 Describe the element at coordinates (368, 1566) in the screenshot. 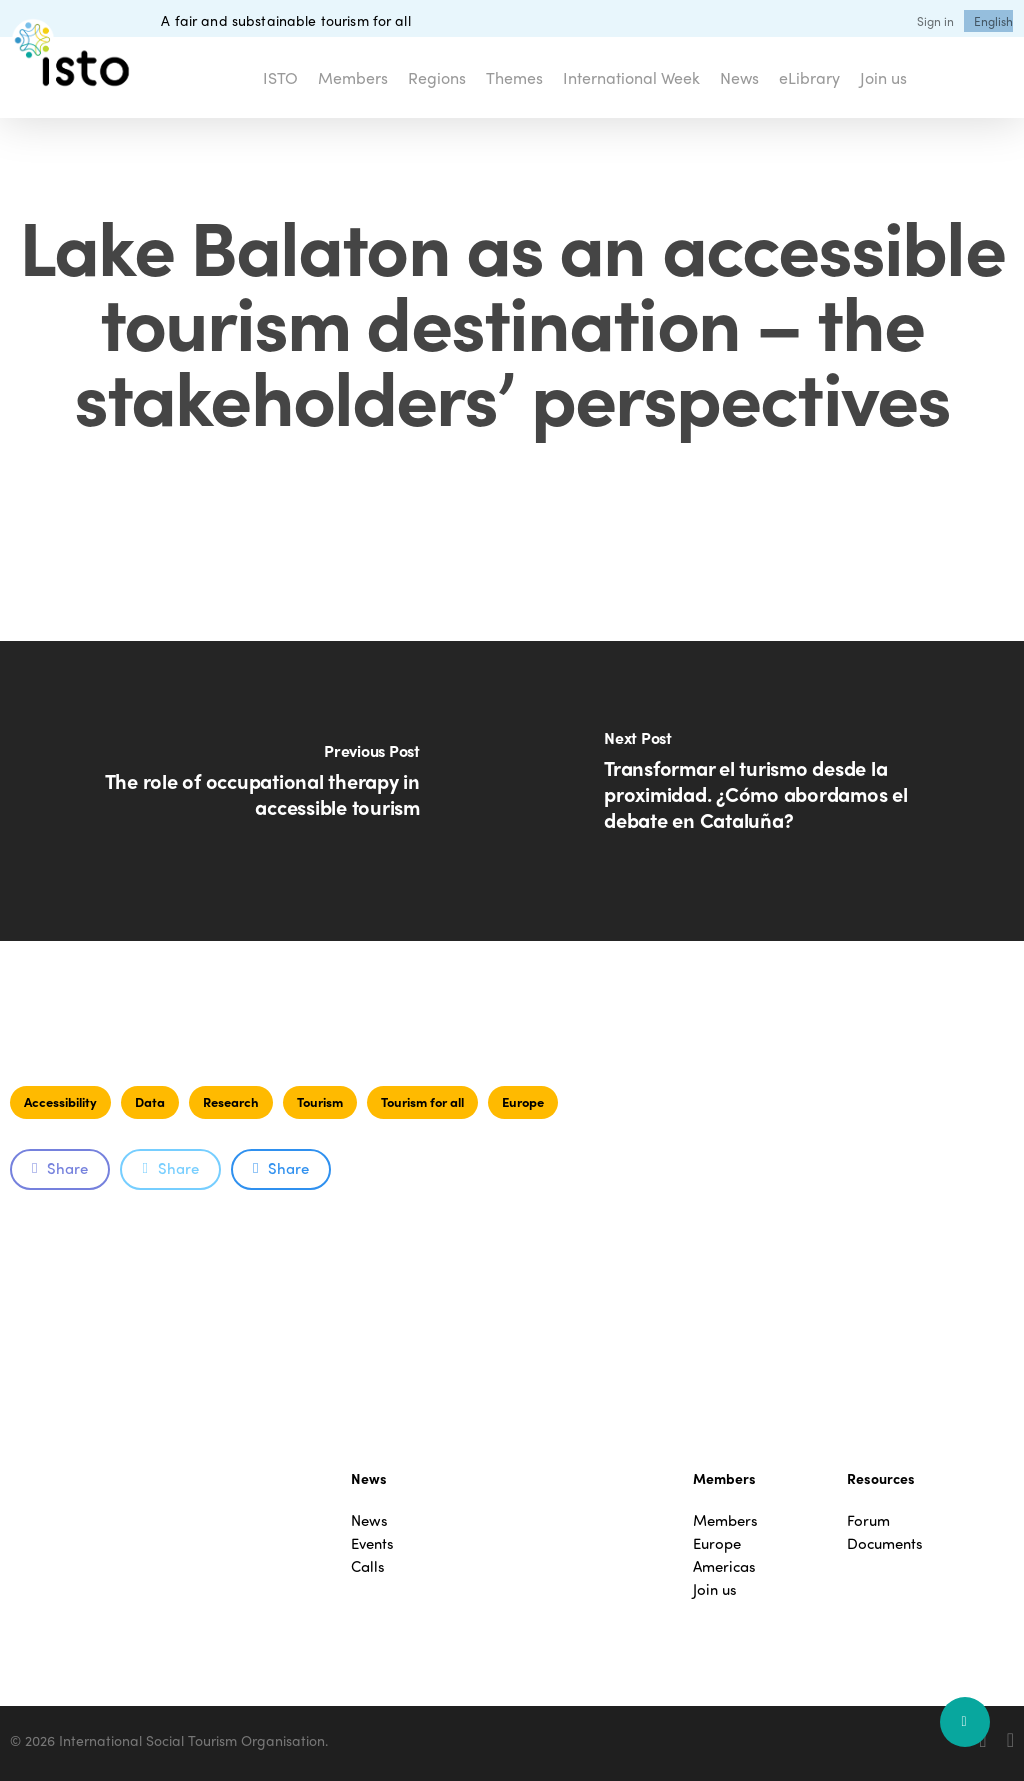

I see `Calls` at that location.